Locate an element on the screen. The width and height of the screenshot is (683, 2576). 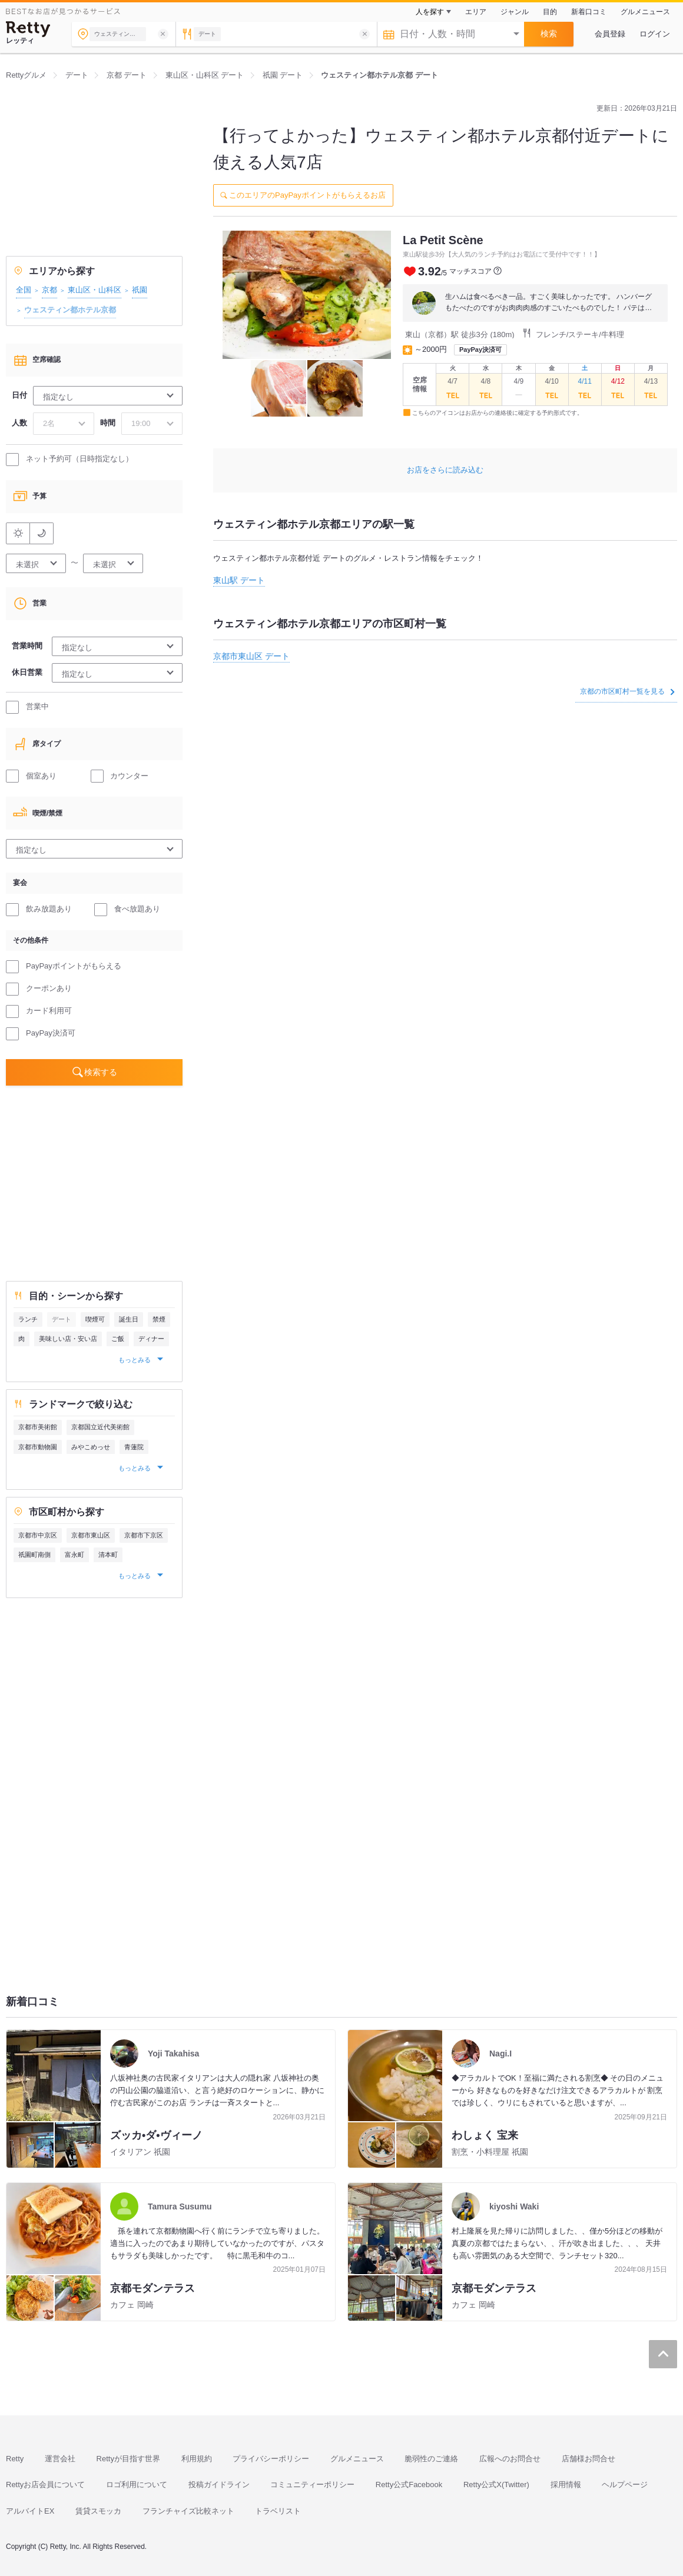
東山区・山科区 is located at coordinates (94, 289).